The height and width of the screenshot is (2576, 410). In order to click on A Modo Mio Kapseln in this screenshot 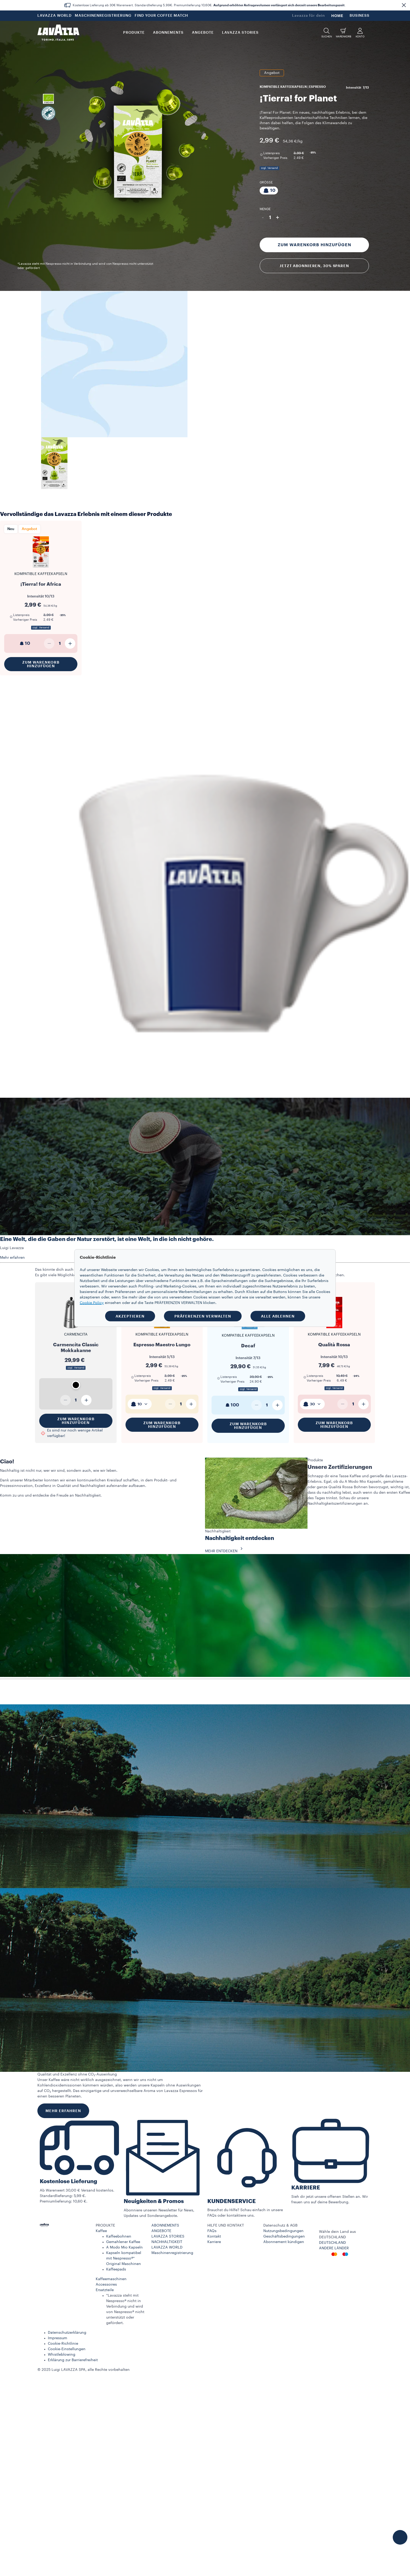, I will do `click(124, 2247)`.